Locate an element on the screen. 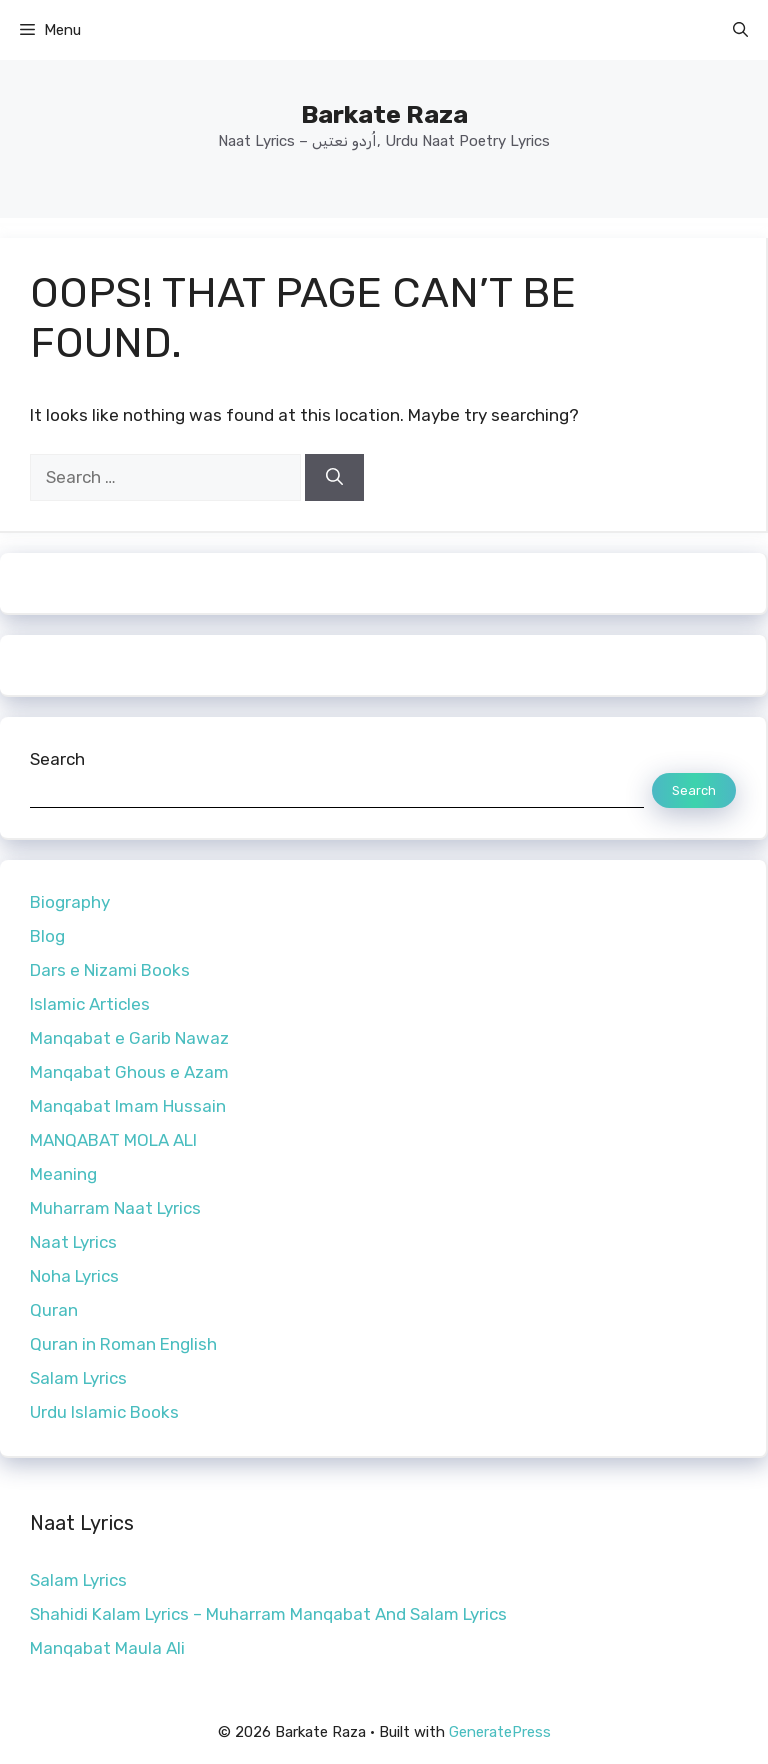 This screenshot has height=1764, width=768. Salam Lyrics is located at coordinates (78, 1378).